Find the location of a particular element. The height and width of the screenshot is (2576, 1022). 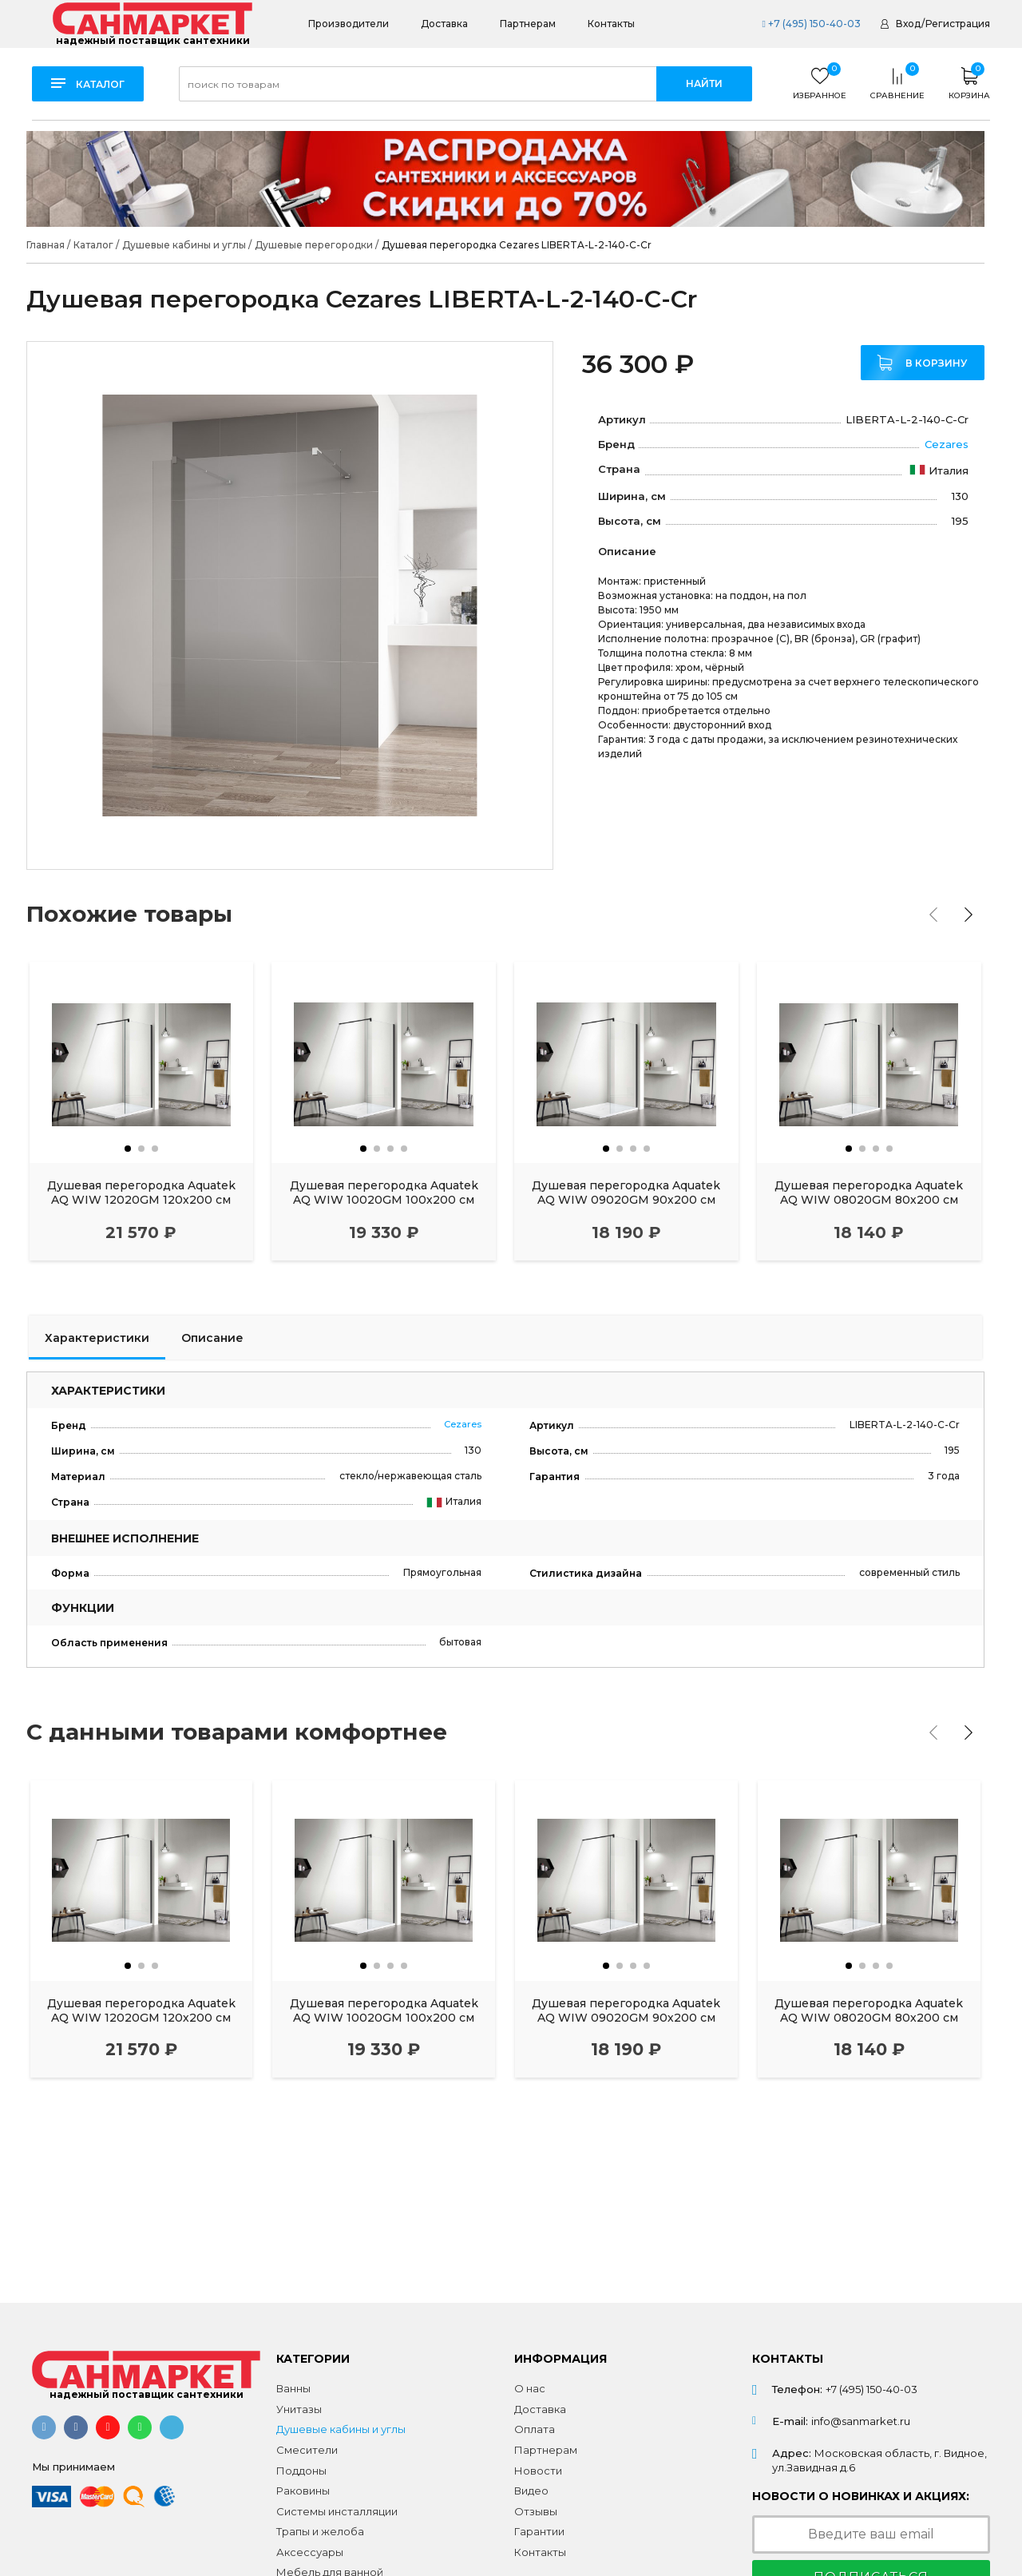

Контакты is located at coordinates (611, 24).